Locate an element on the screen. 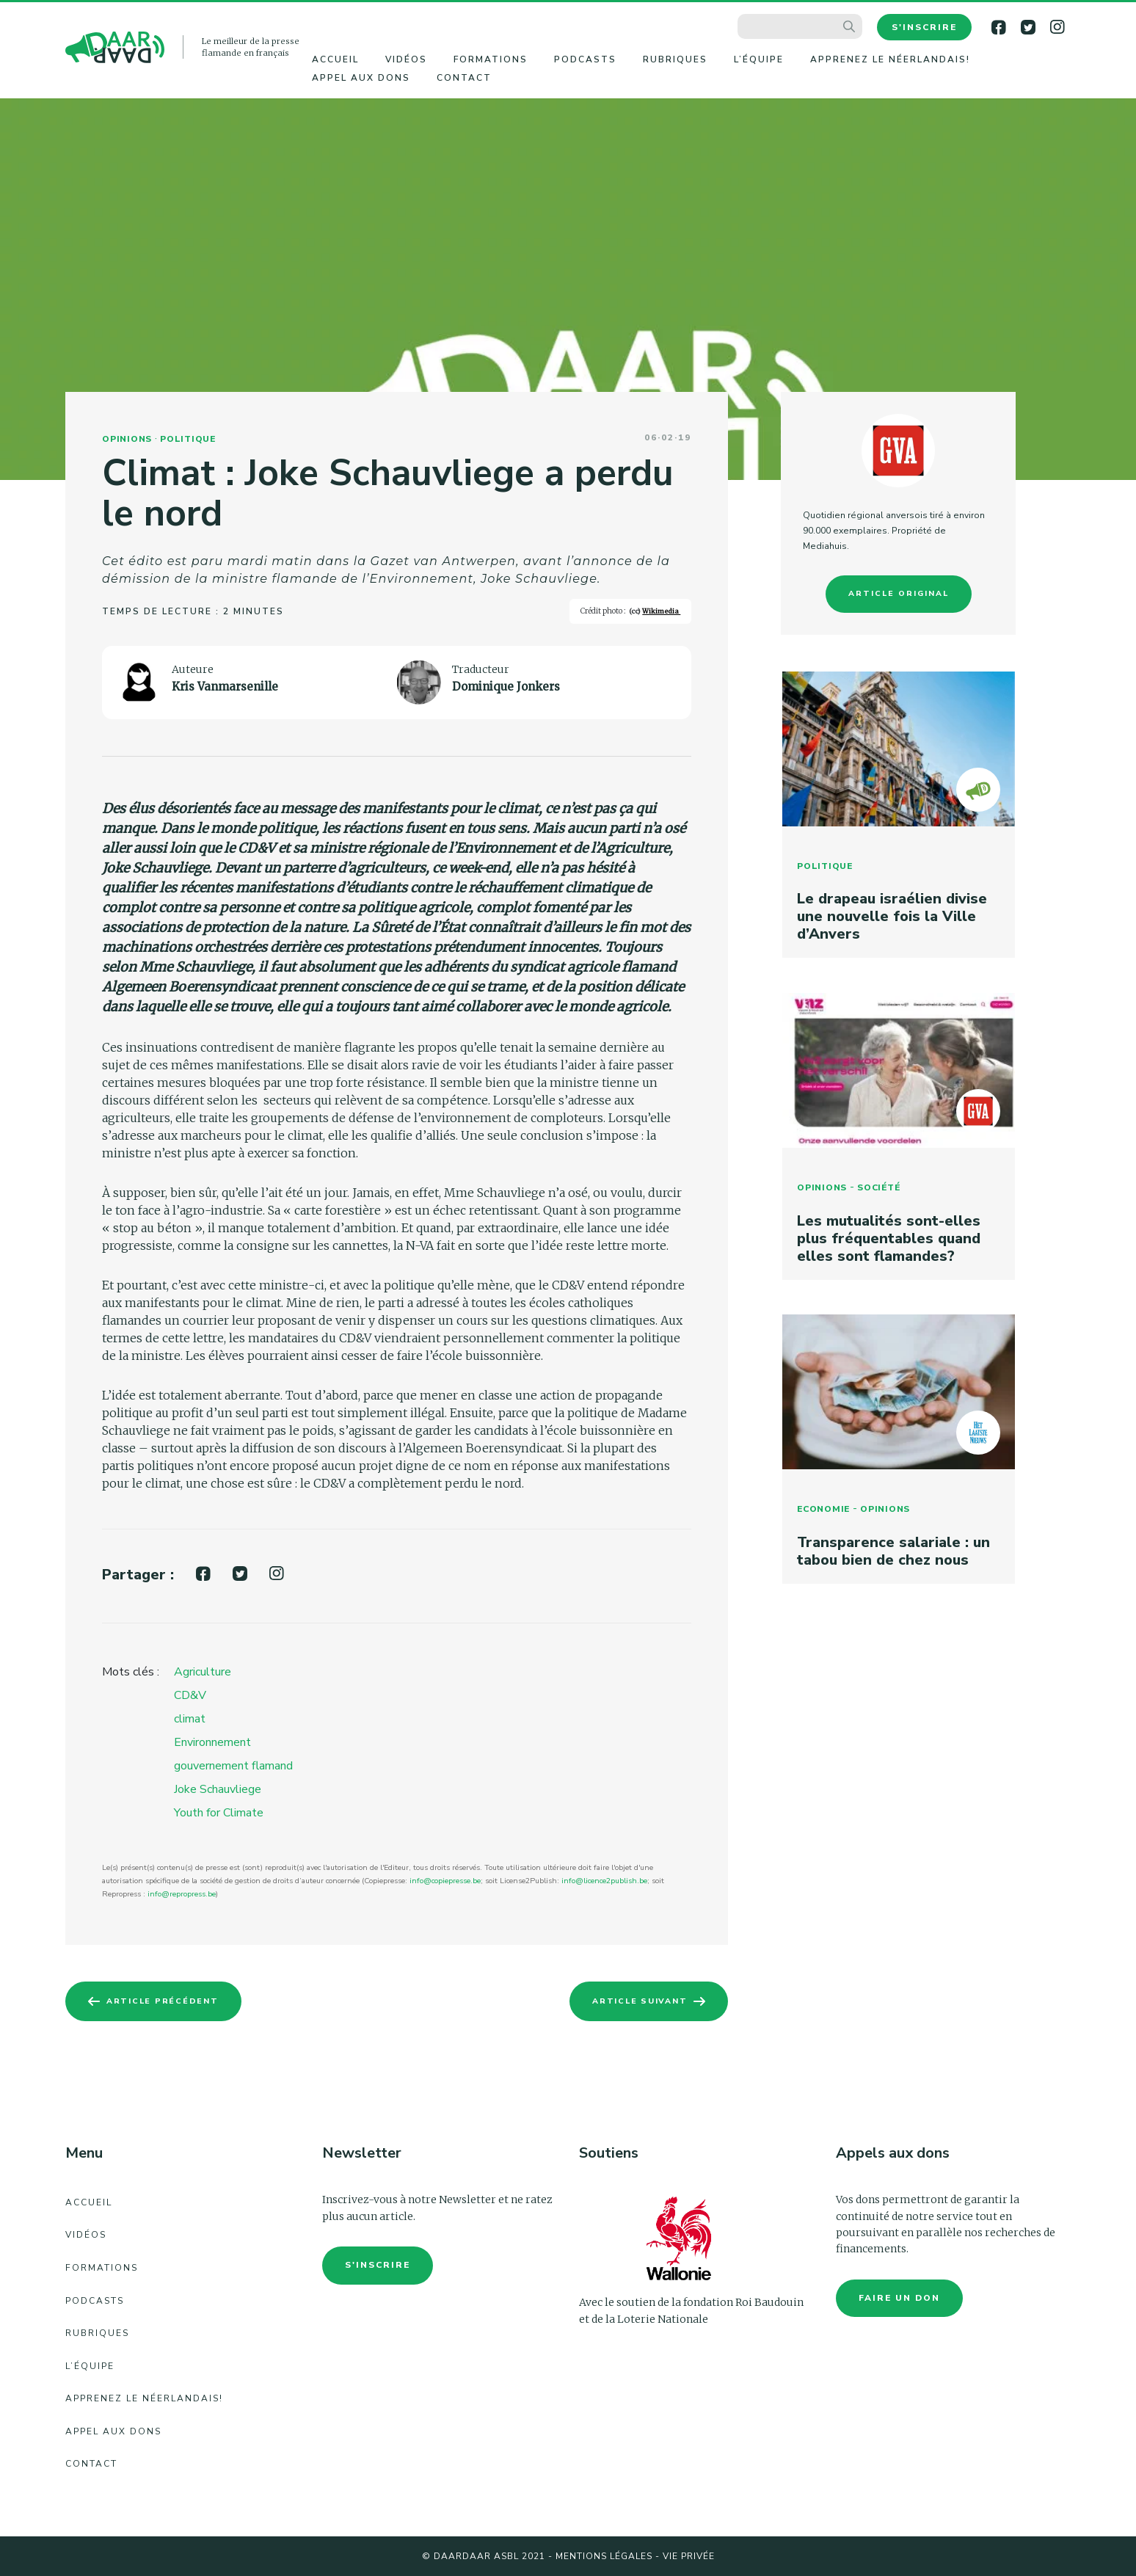 This screenshot has width=1136, height=2576. gouvernement flamand is located at coordinates (233, 1766).